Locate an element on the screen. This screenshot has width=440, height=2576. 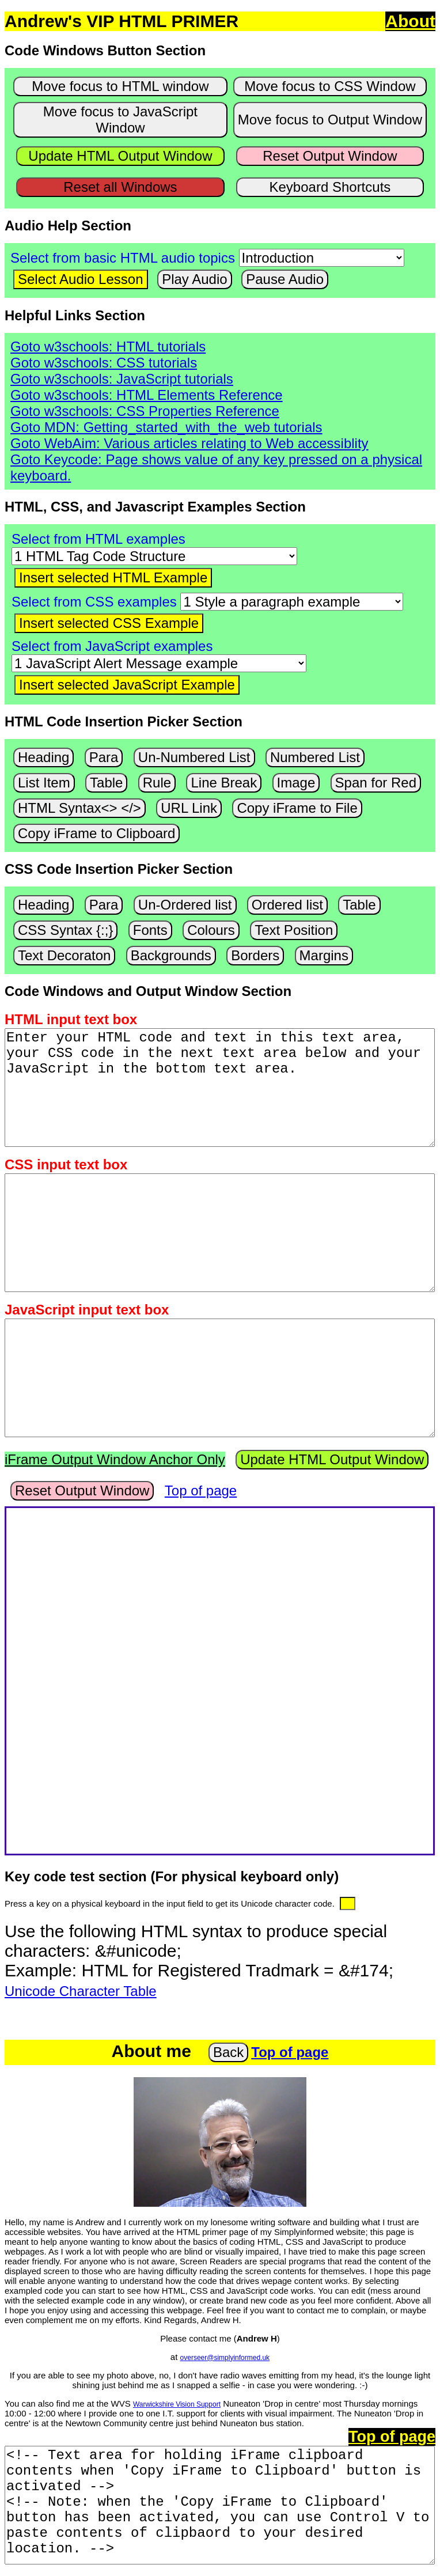
List Item is located at coordinates (44, 782).